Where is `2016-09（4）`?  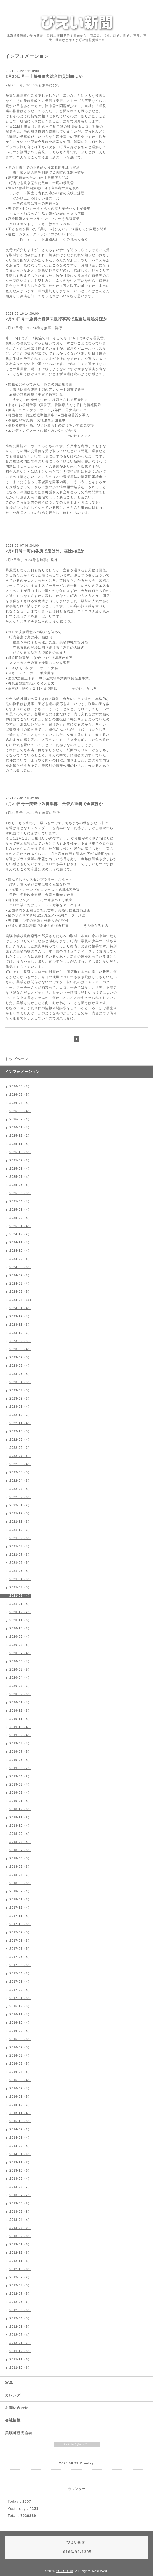 2016-09（4） is located at coordinates (20, 2031).